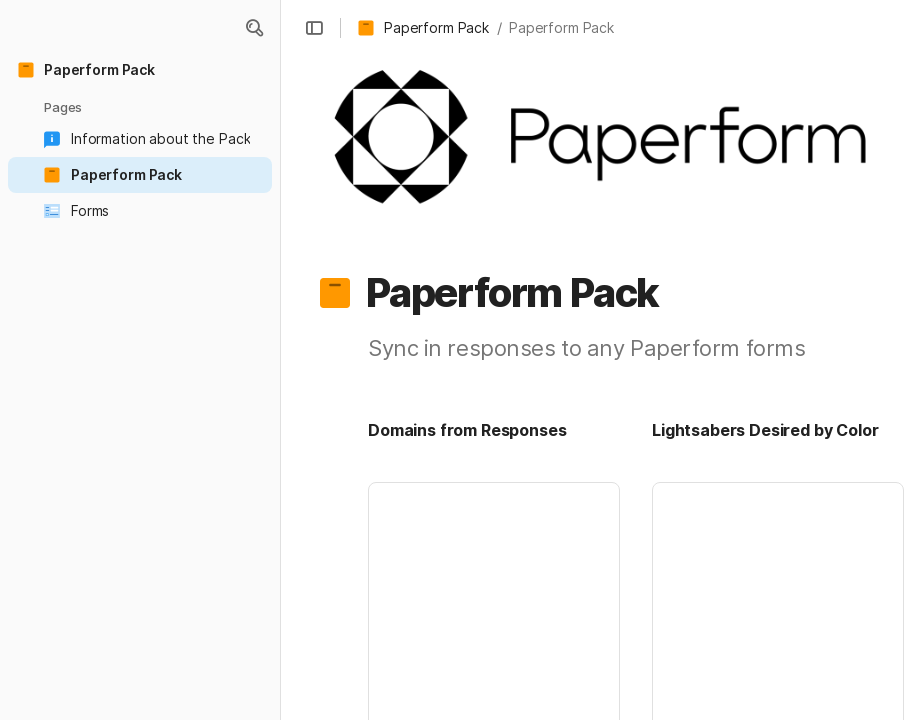  I want to click on [button], so click(254, 28).